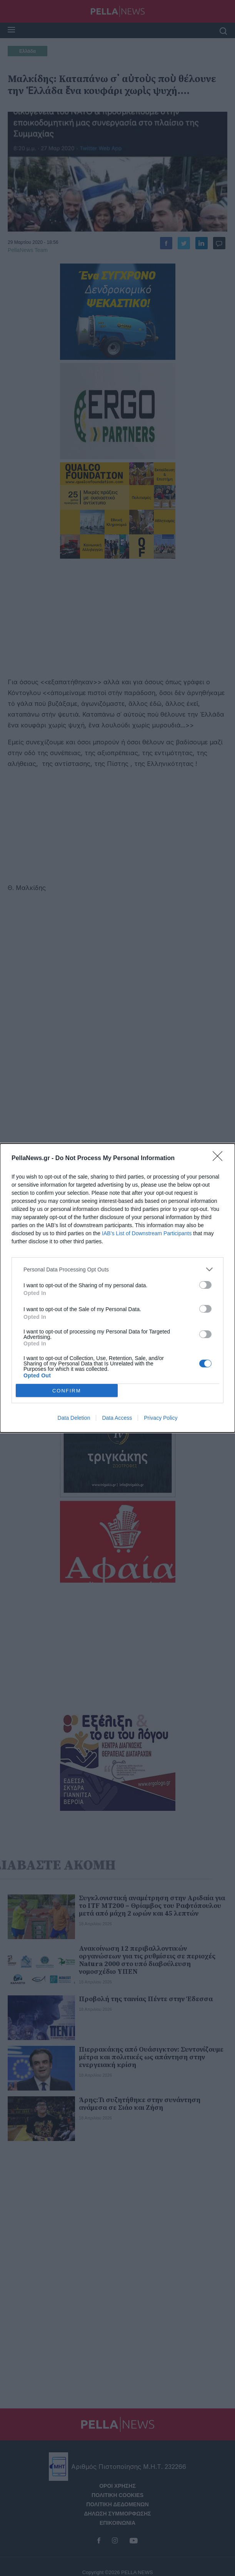  I want to click on IAB’s List of Downstream Participants, so click(147, 1233).